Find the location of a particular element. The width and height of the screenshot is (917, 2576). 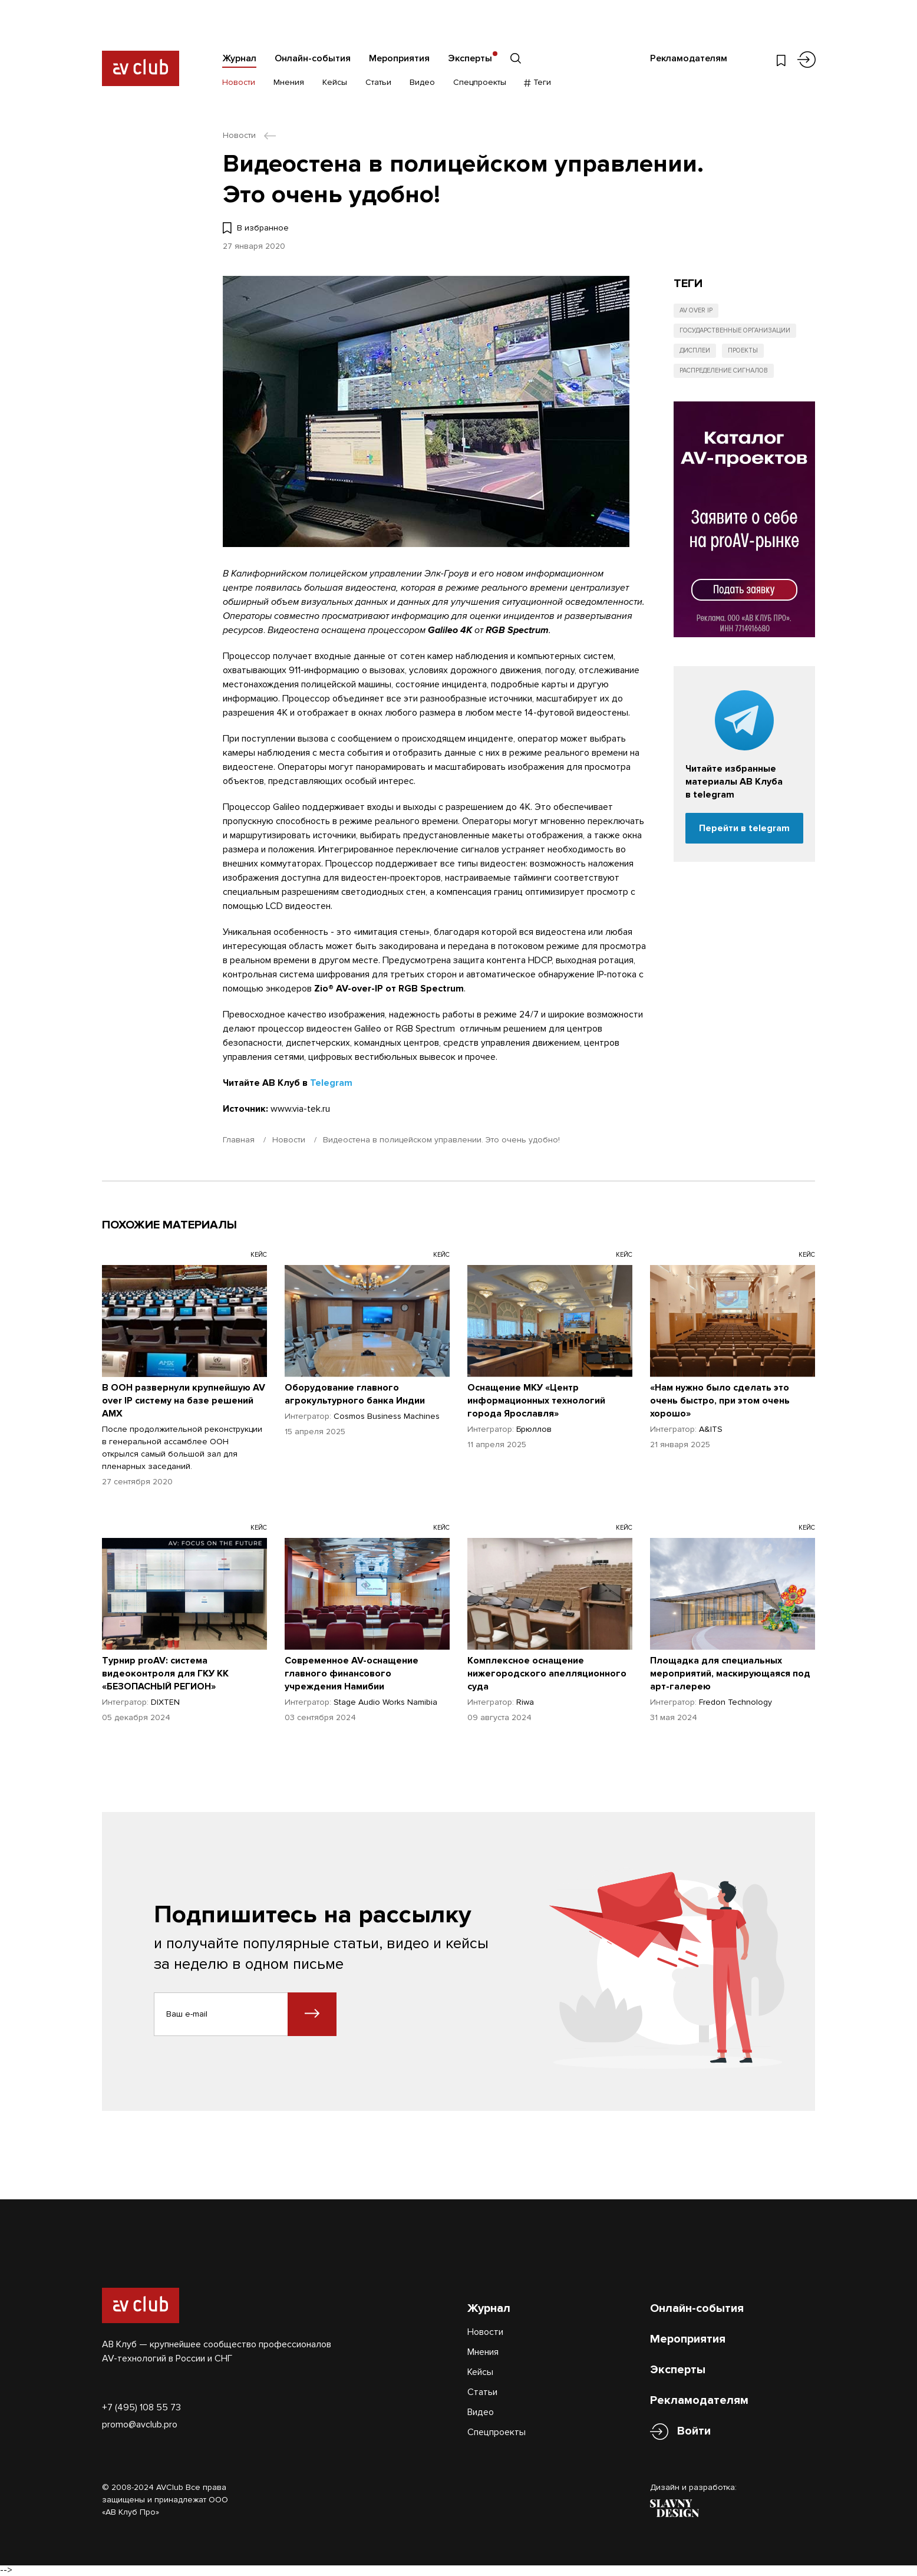

Теги is located at coordinates (538, 82).